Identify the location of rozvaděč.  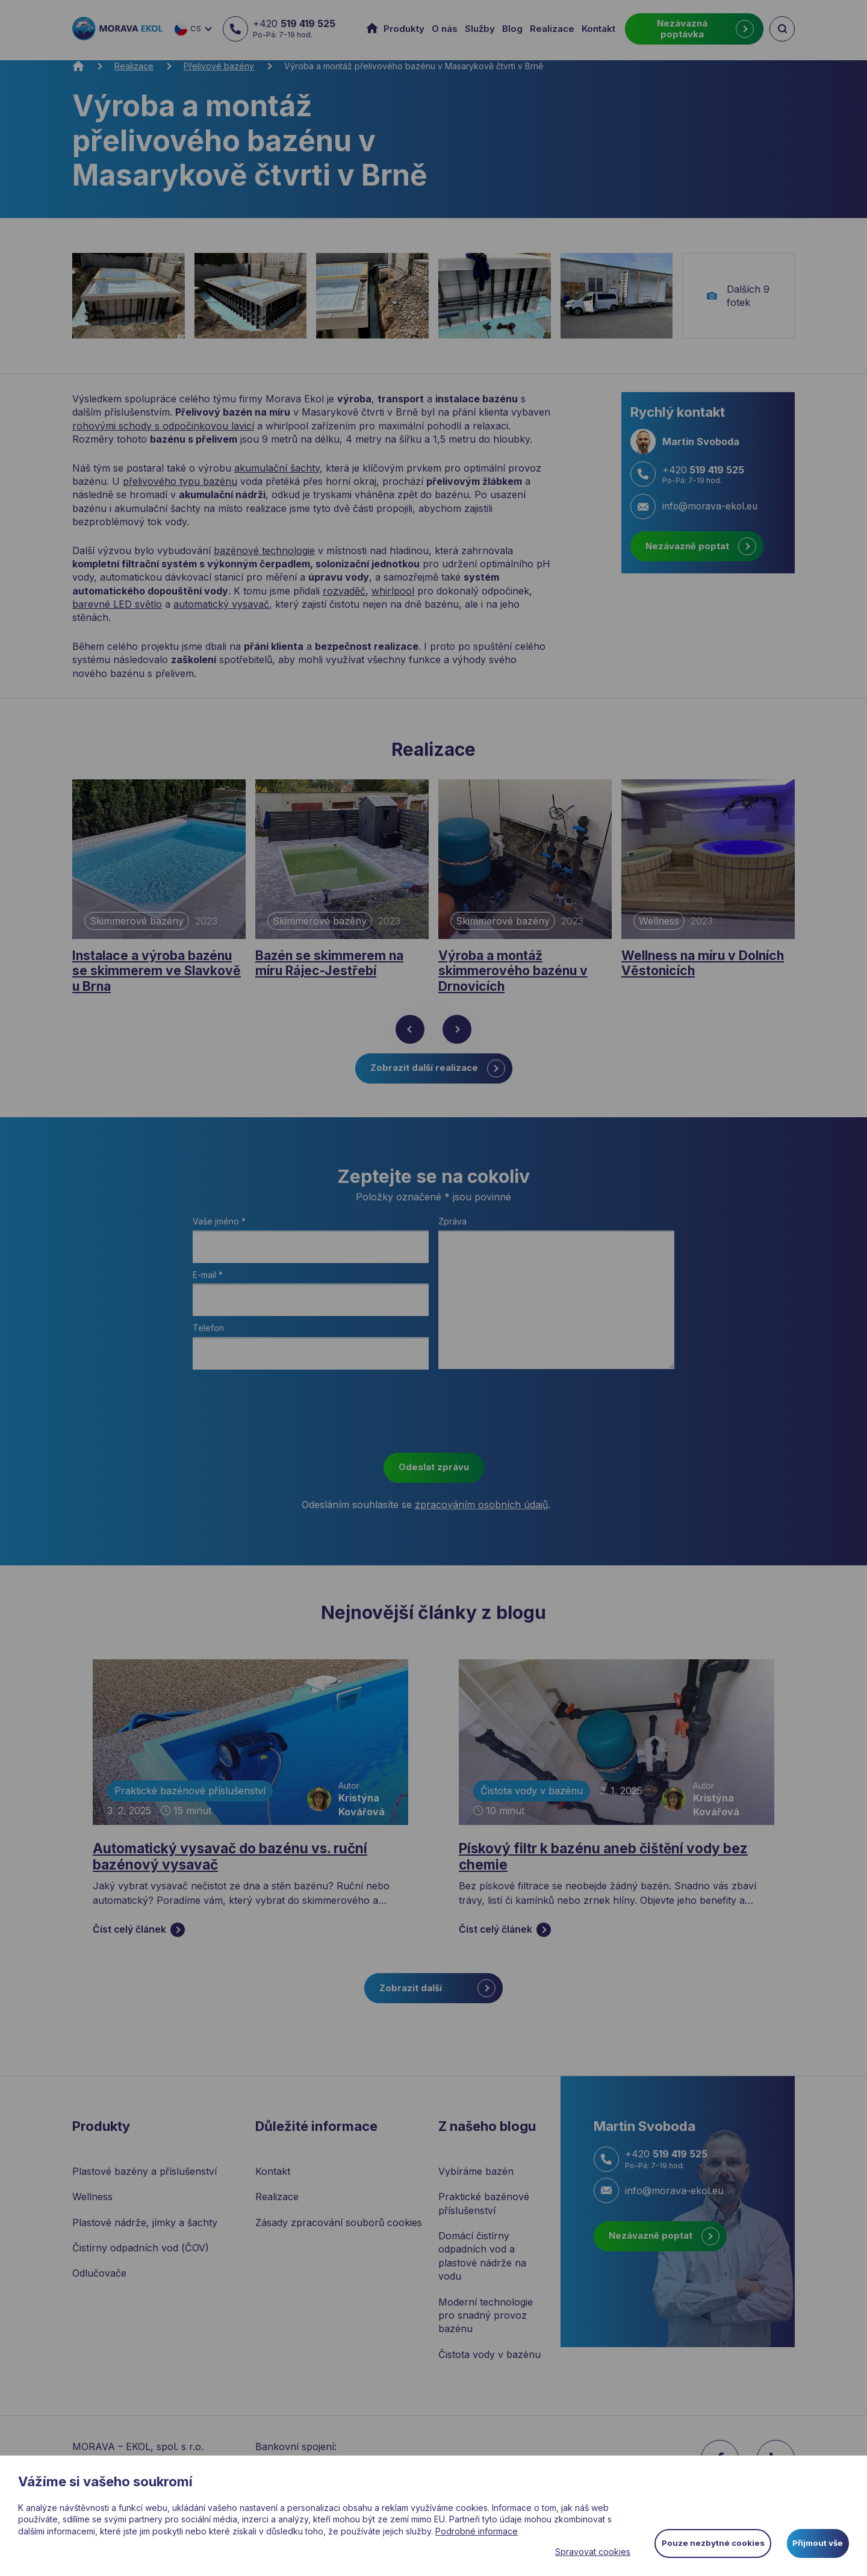
(344, 591).